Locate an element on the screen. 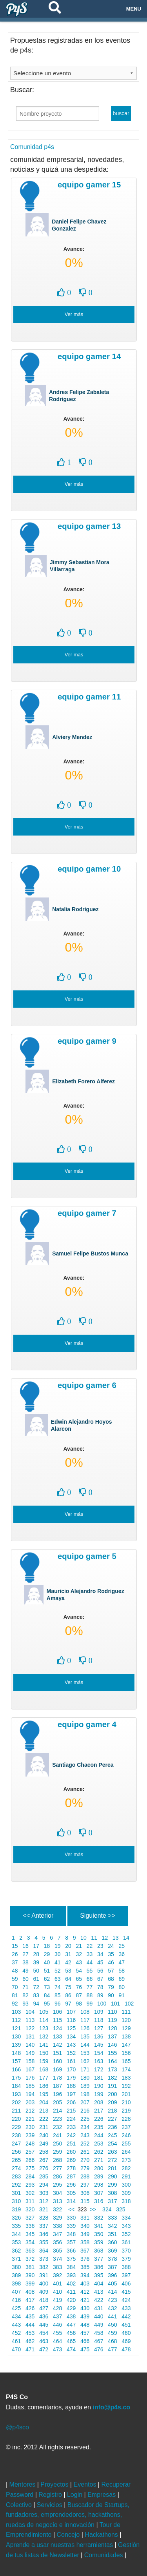  259 is located at coordinates (57, 2152).